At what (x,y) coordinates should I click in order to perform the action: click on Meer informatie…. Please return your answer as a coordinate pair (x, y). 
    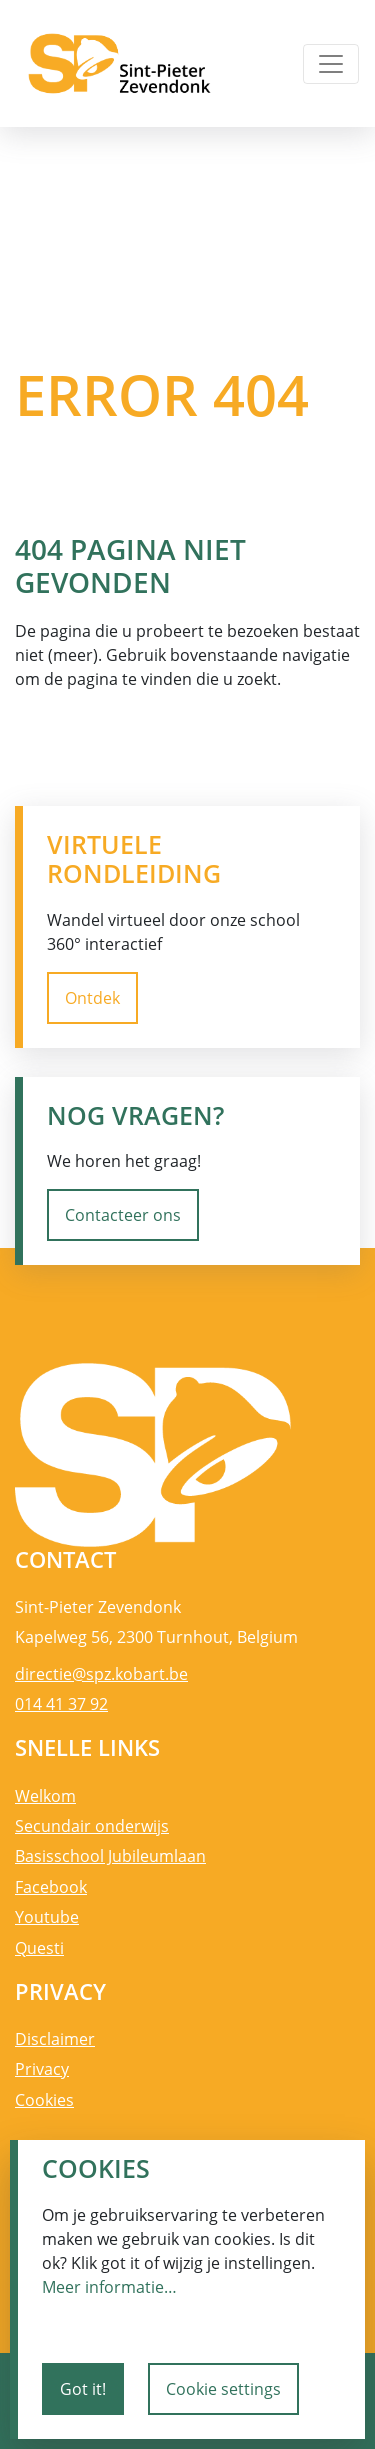
    Looking at the image, I should click on (109, 2287).